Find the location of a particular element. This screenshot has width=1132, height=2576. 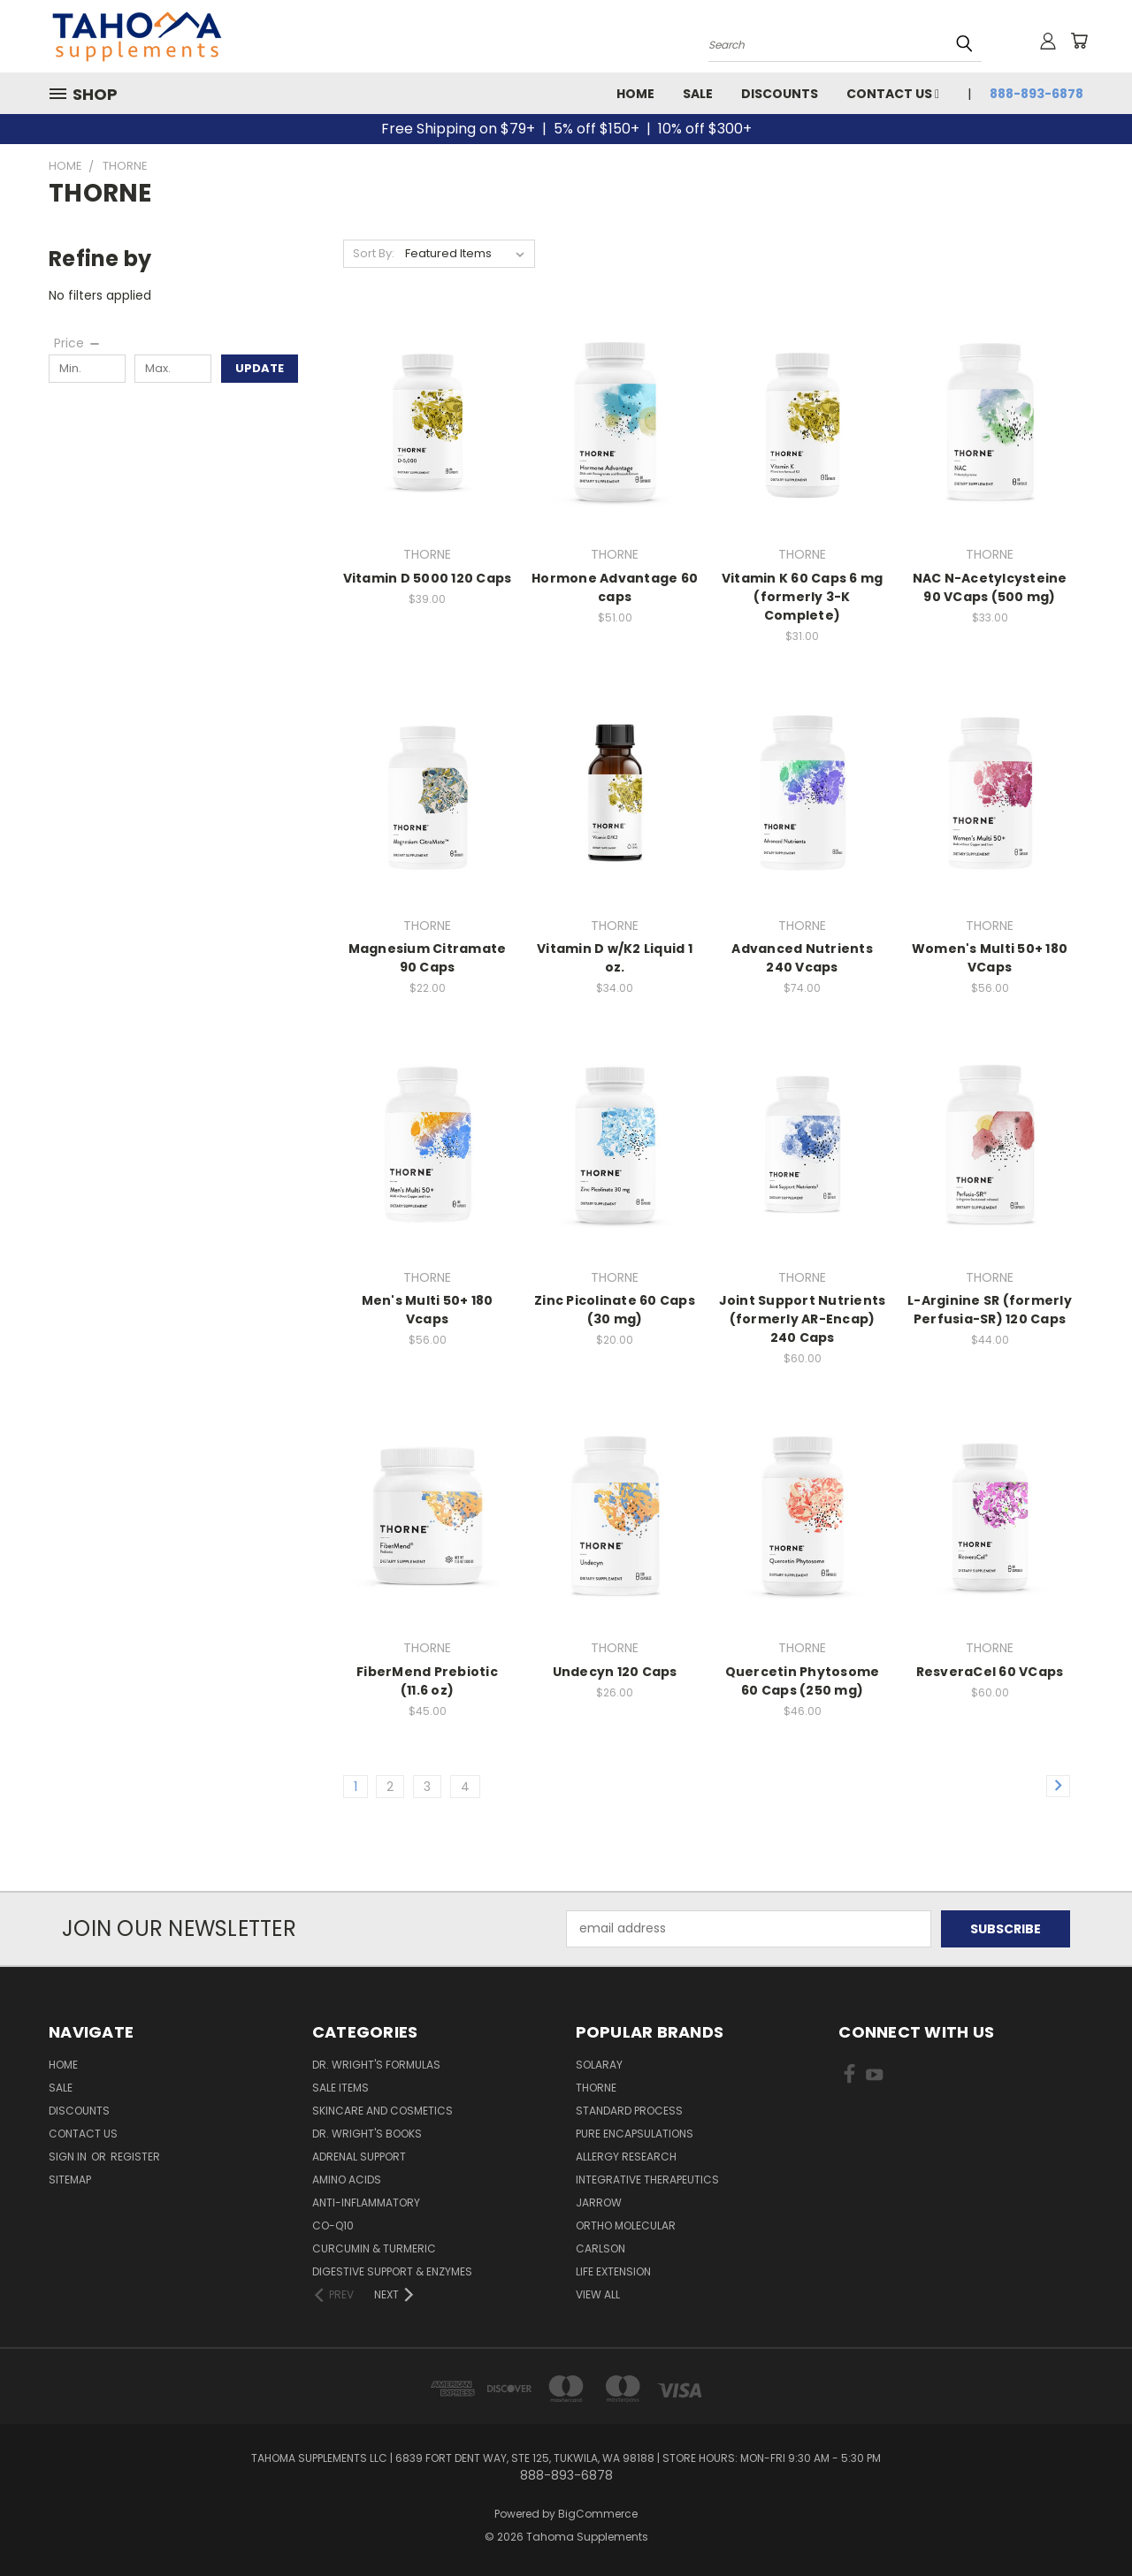

Register is located at coordinates (135, 2156).